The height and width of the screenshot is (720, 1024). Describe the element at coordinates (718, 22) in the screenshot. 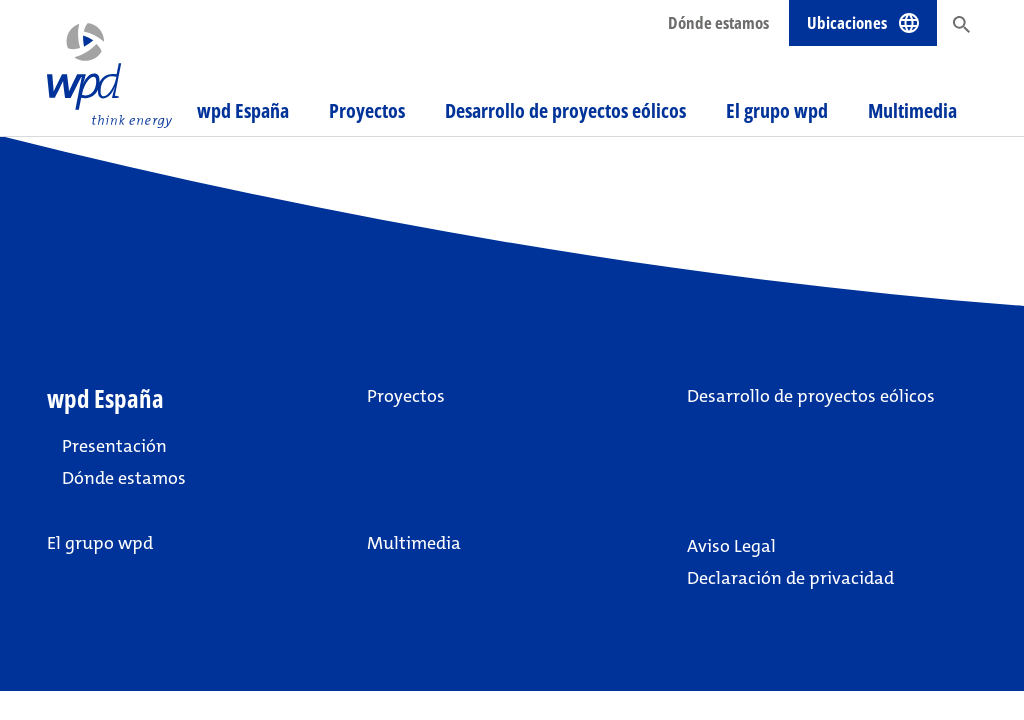

I see `Dónde estamos` at that location.